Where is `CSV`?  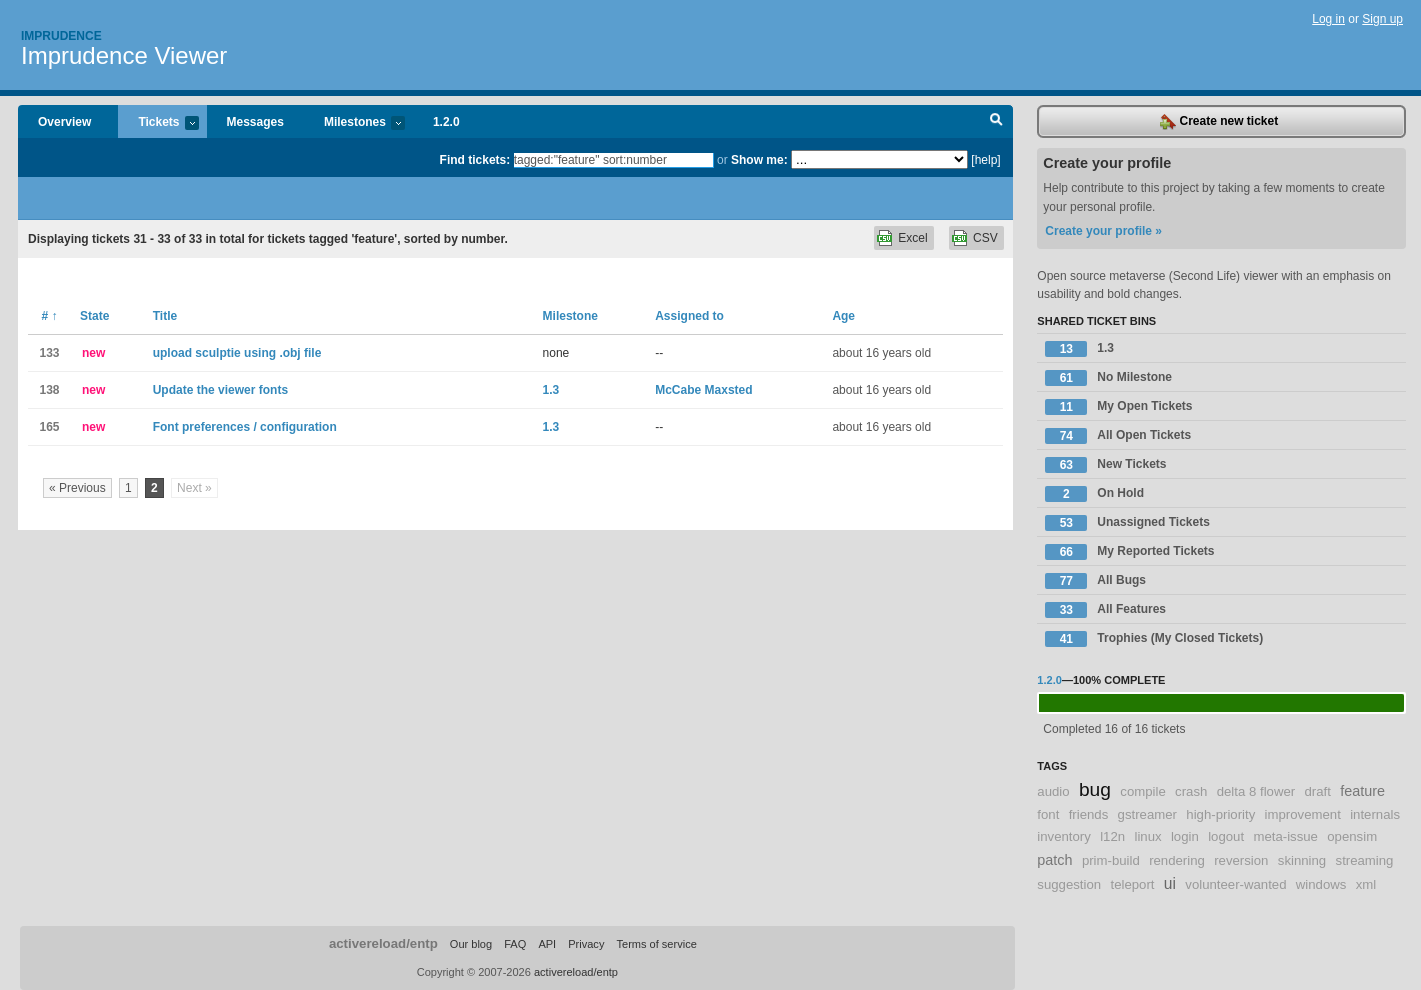 CSV is located at coordinates (985, 238).